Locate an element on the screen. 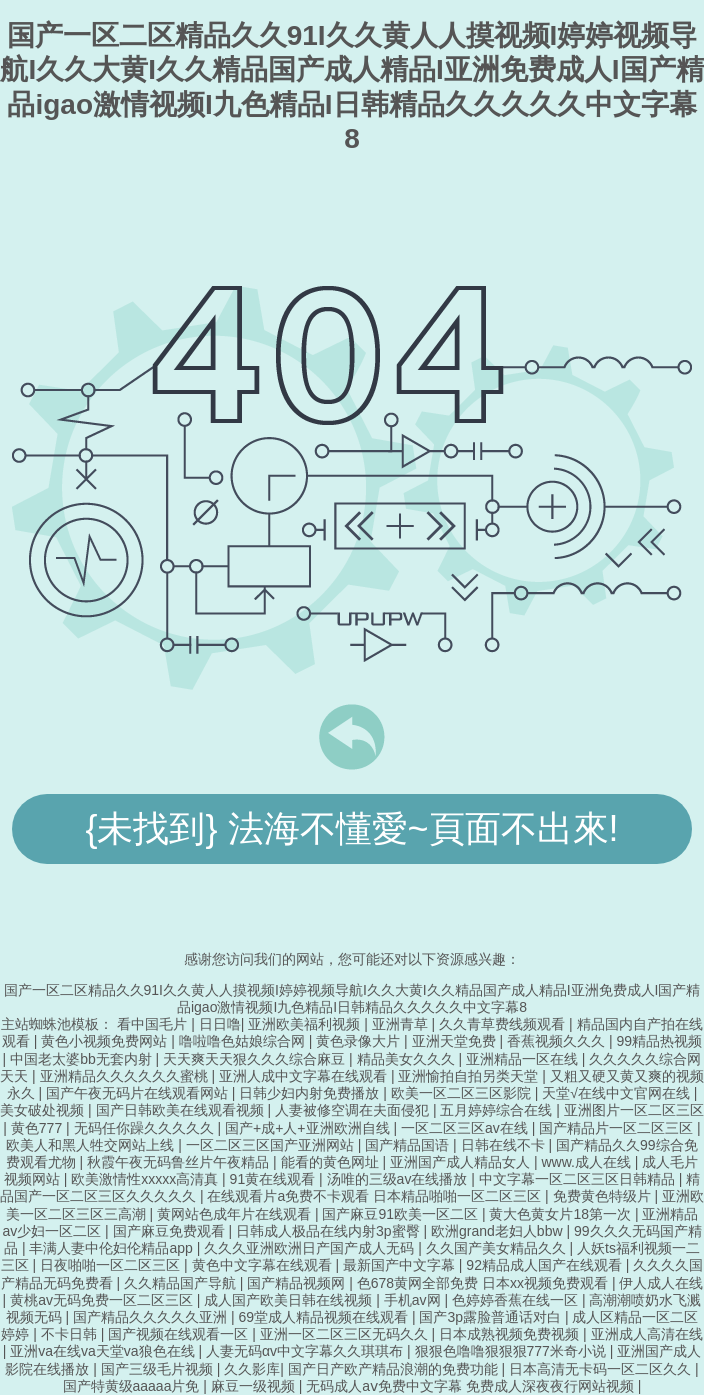 The height and width of the screenshot is (1395, 704). 久久影库 is located at coordinates (252, 1369).